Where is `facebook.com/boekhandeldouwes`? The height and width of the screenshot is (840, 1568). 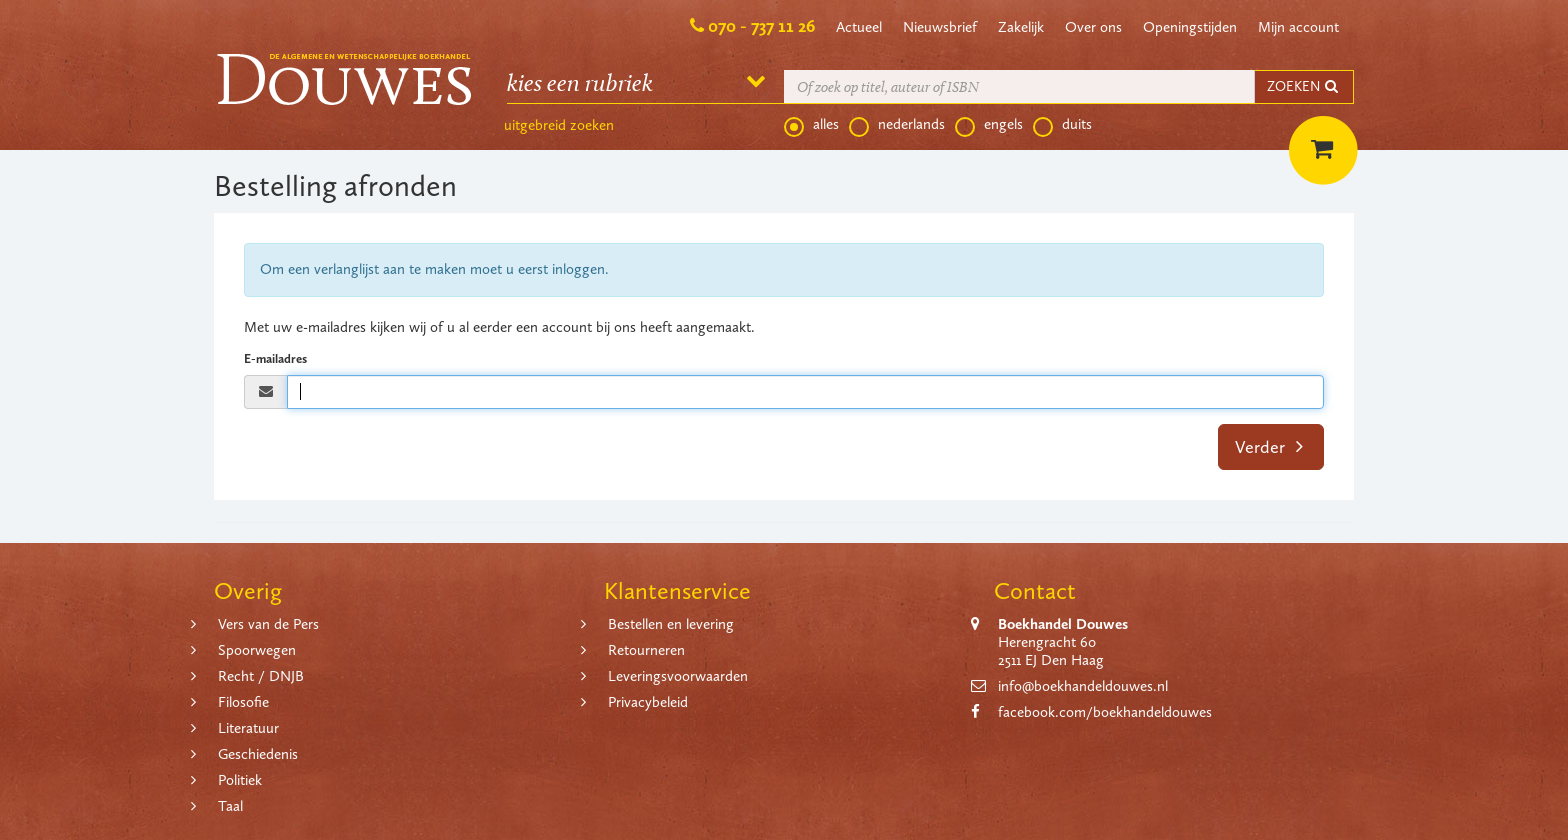
facebook.com/boekhandeldouwes is located at coordinates (1105, 712).